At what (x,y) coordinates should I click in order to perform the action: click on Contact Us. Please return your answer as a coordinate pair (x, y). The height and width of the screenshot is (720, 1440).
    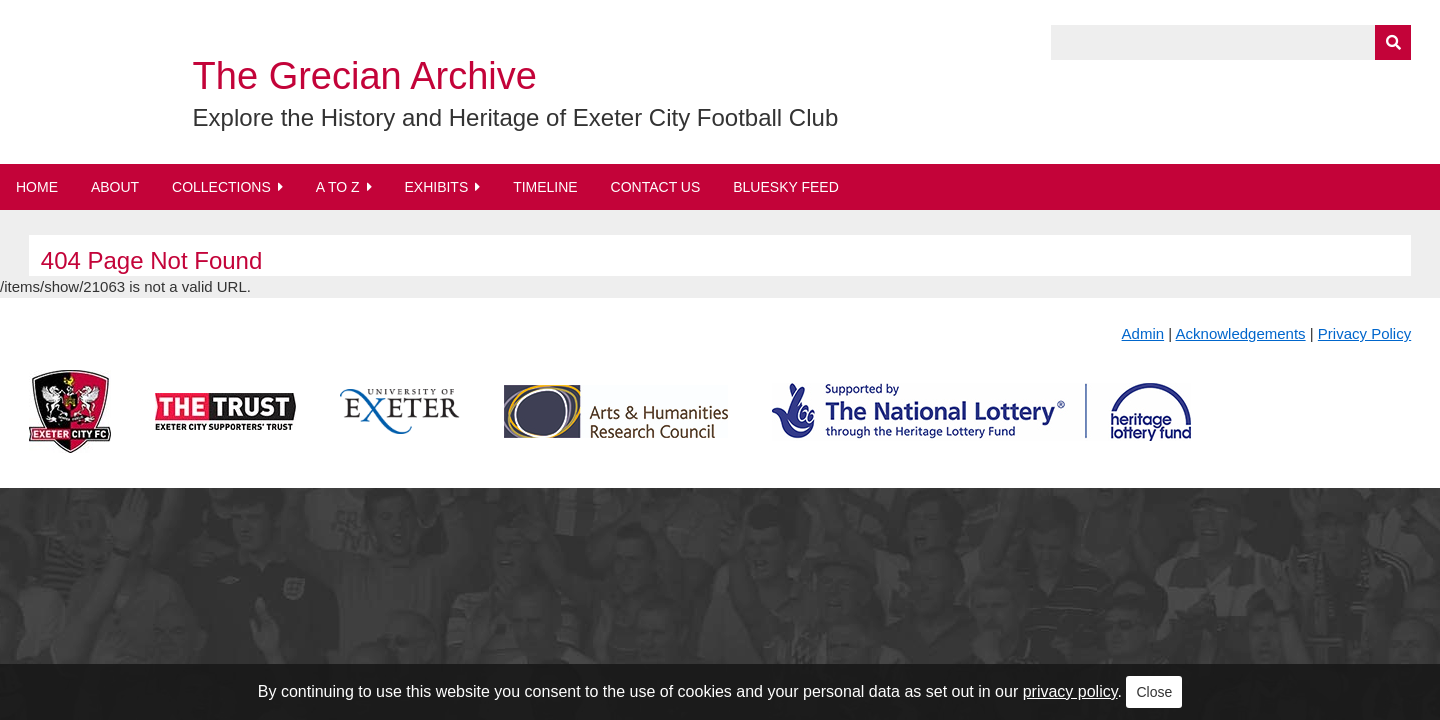
    Looking at the image, I should click on (656, 187).